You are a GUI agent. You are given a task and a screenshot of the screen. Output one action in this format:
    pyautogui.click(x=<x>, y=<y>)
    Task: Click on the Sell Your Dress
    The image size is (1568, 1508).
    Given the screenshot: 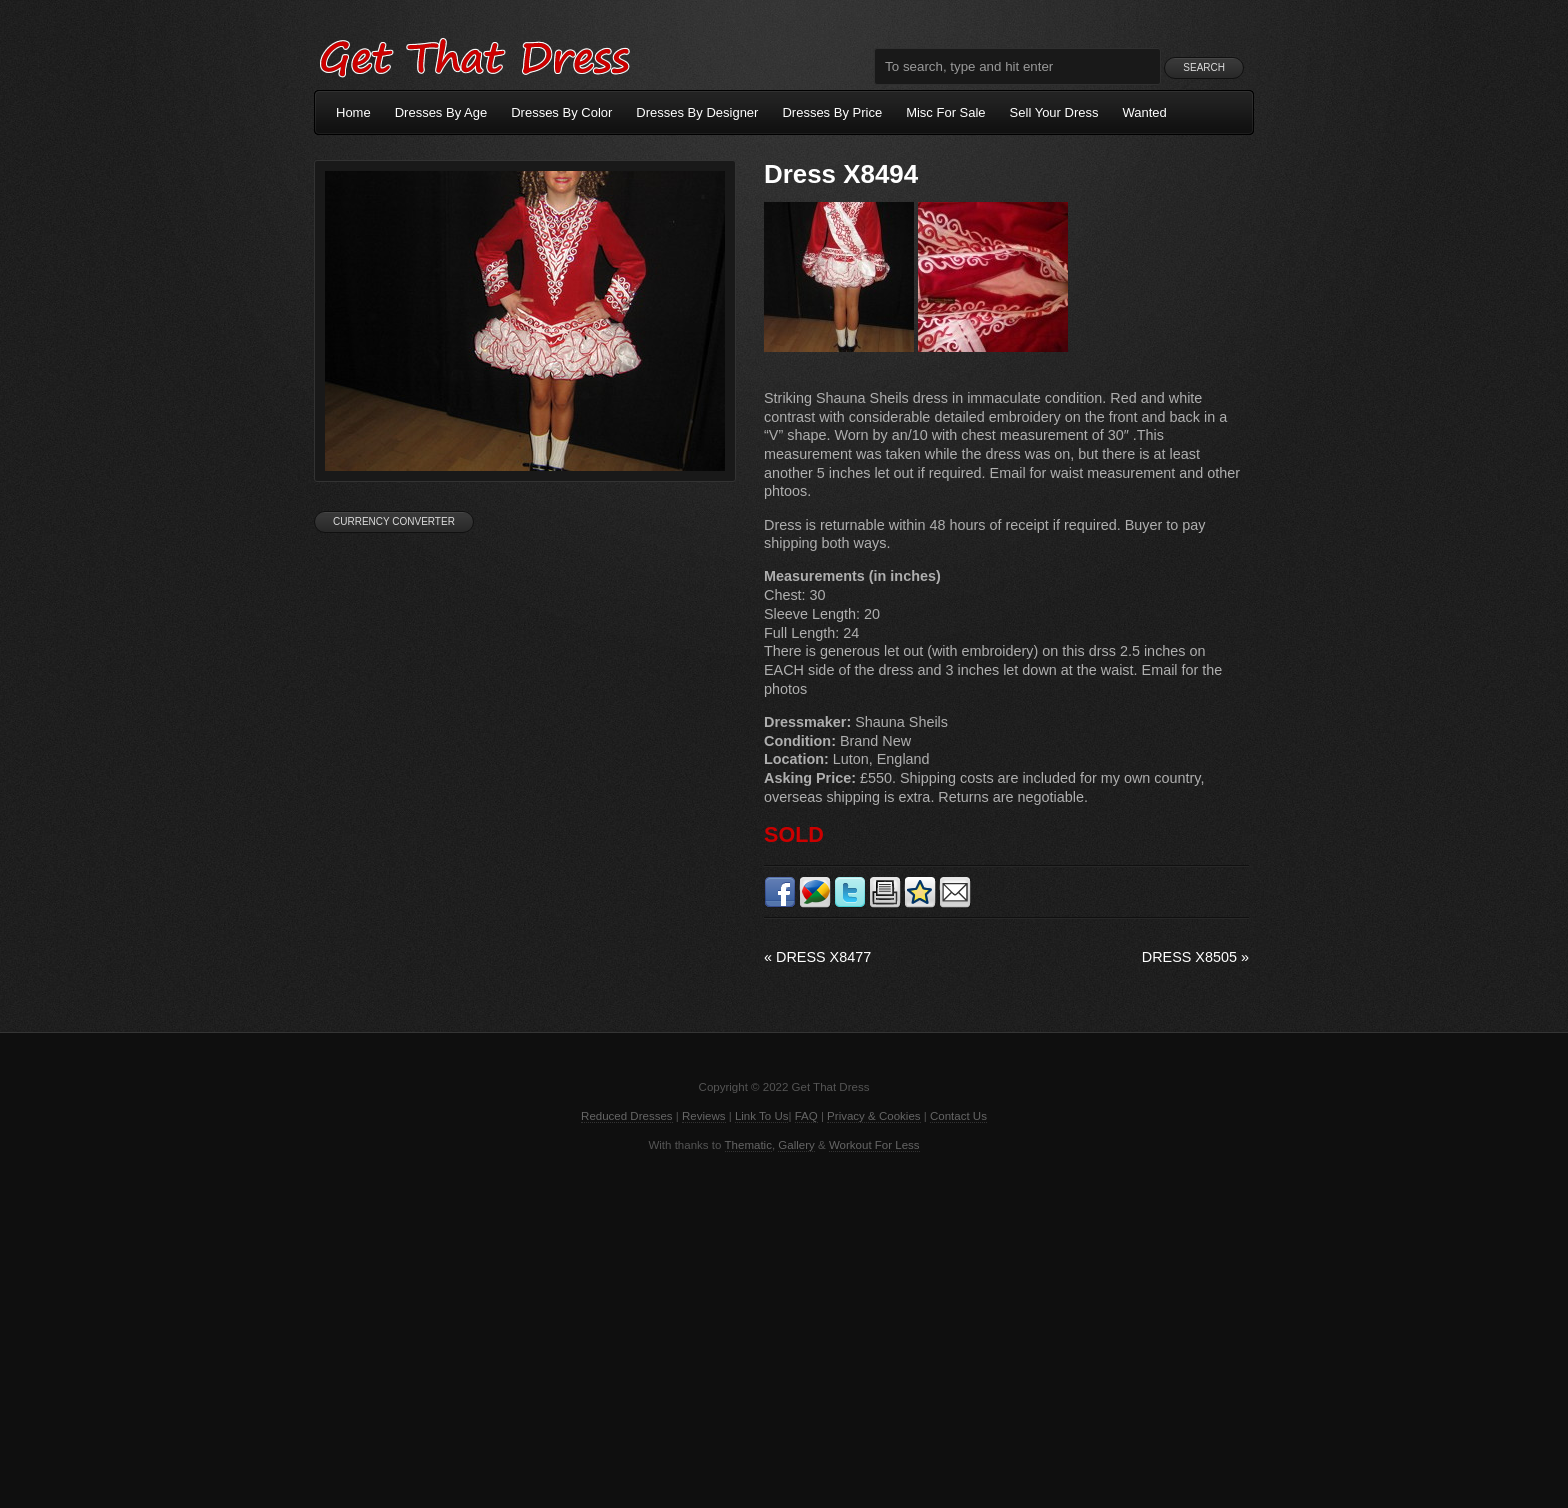 What is the action you would take?
    pyautogui.click(x=1054, y=112)
    